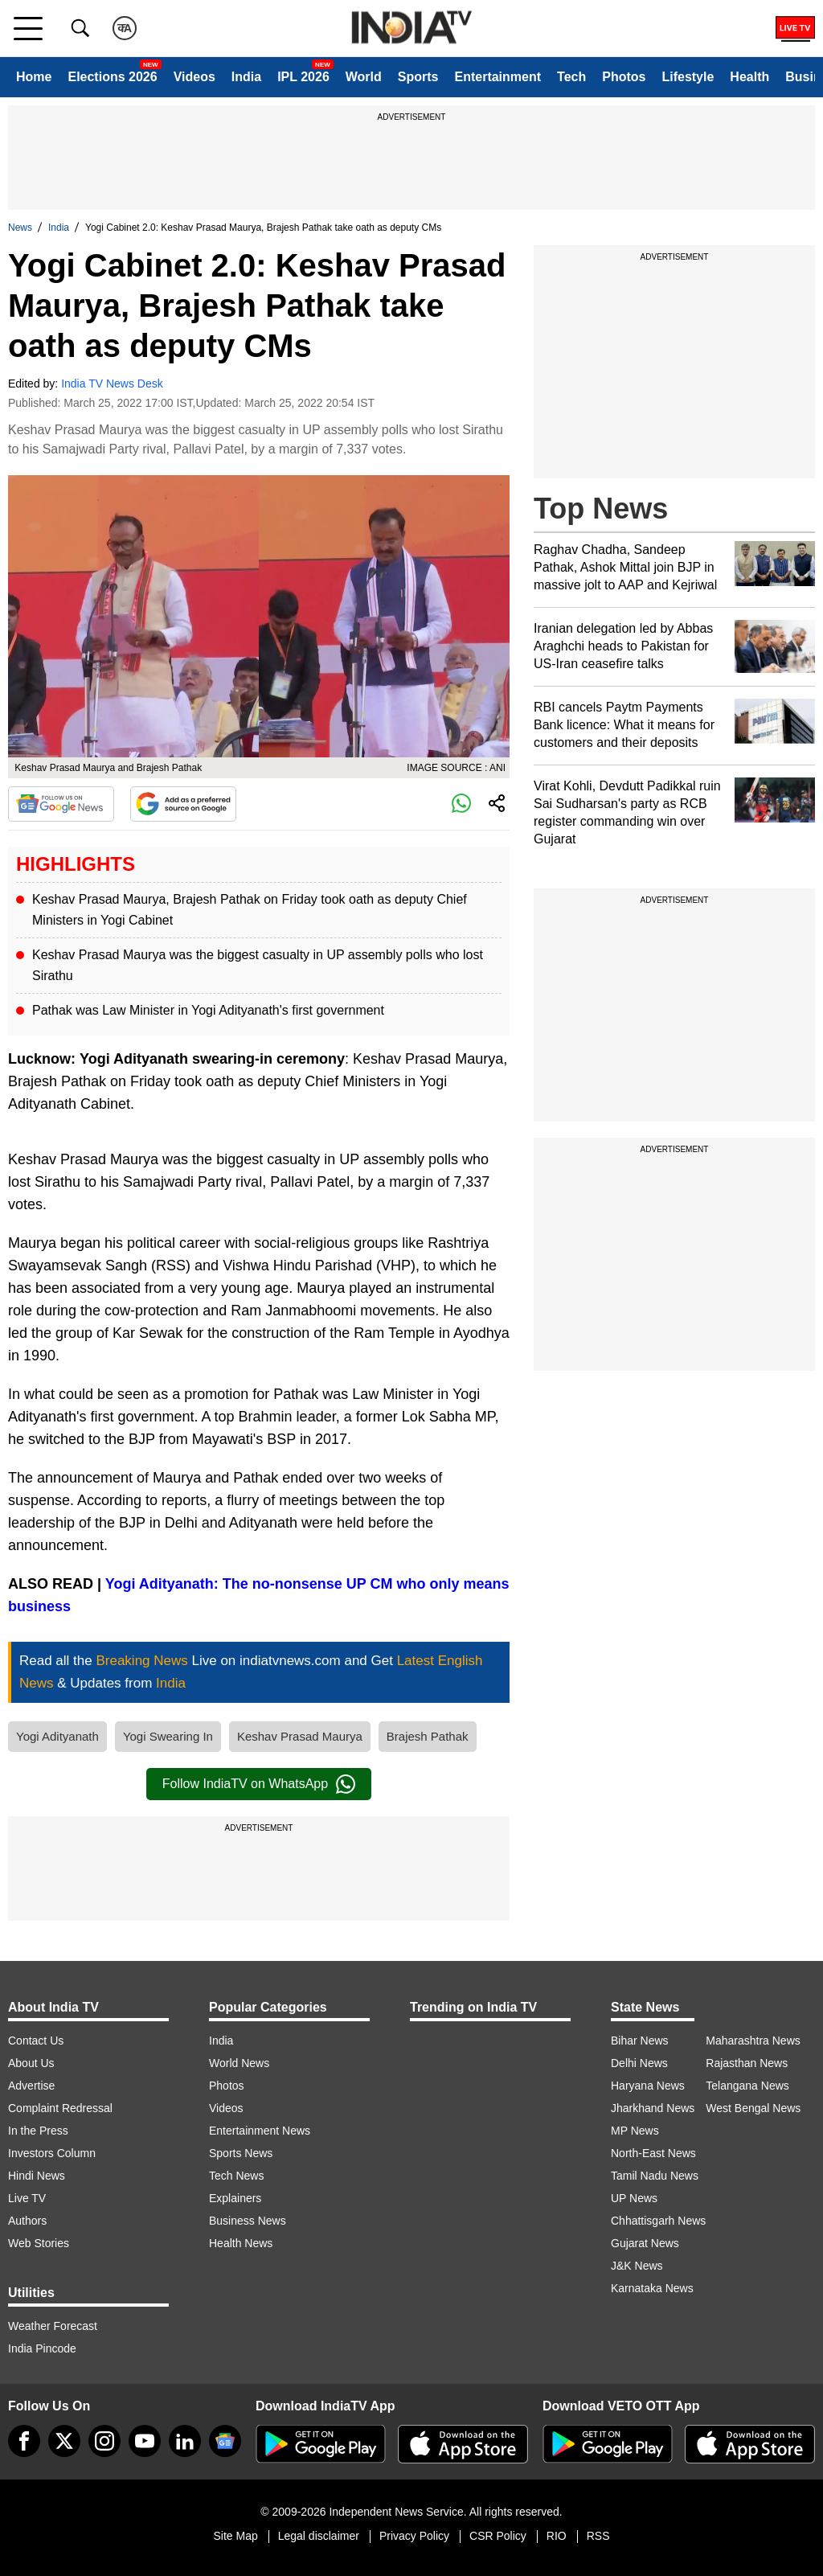  What do you see at coordinates (60, 2108) in the screenshot?
I see `Complaint Redressal` at bounding box center [60, 2108].